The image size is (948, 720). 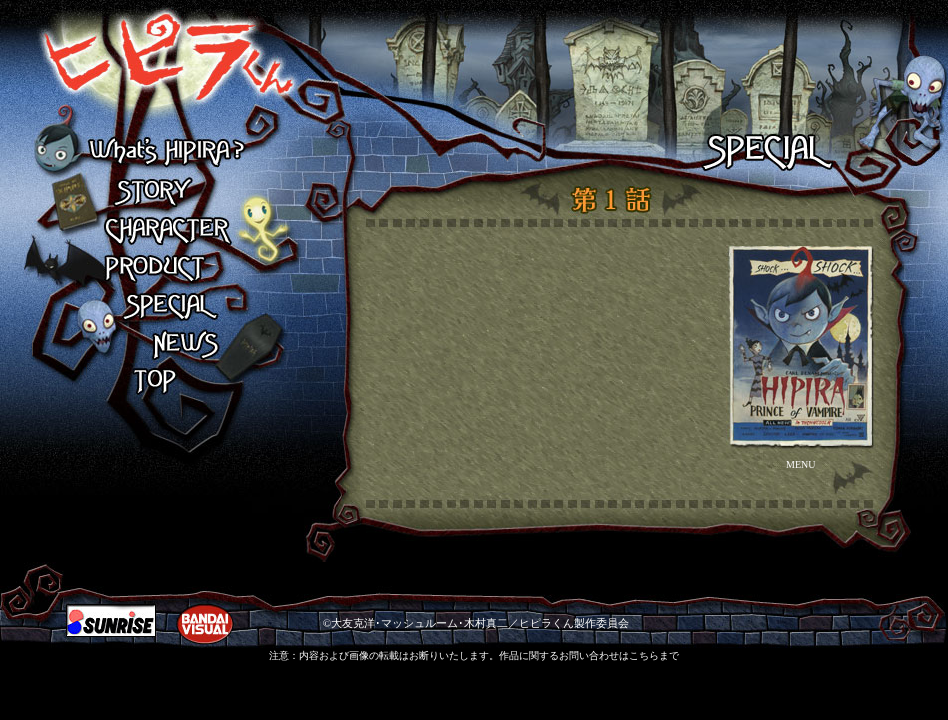 What do you see at coordinates (165, 306) in the screenshot?
I see `SPECIAL` at bounding box center [165, 306].